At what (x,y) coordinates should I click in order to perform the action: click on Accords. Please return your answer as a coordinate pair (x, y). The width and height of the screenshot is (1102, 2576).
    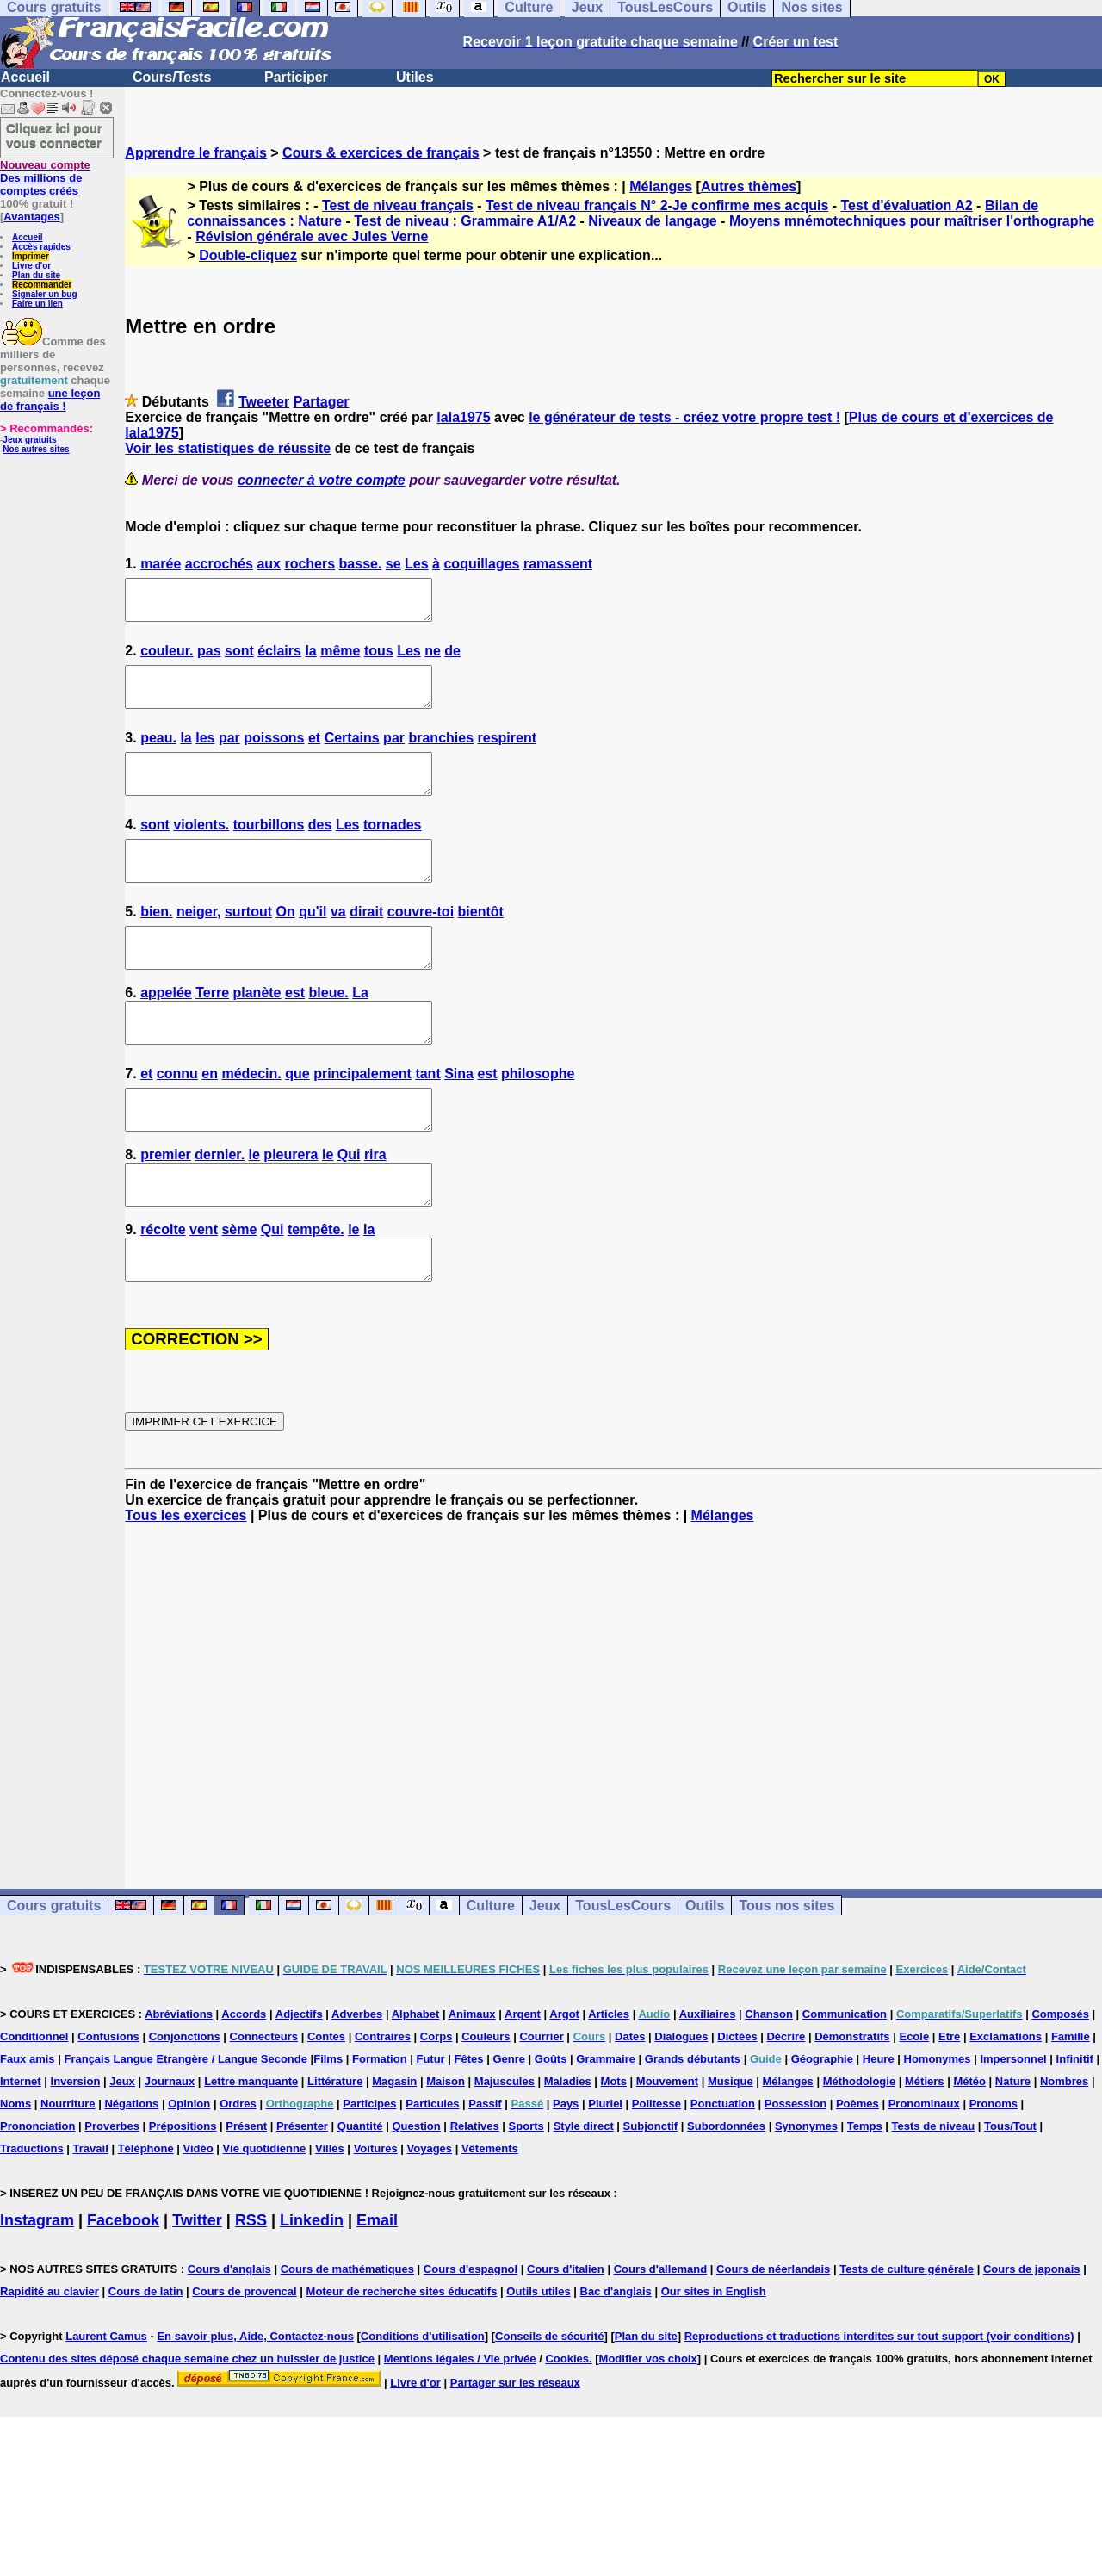
    Looking at the image, I should click on (243, 2083).